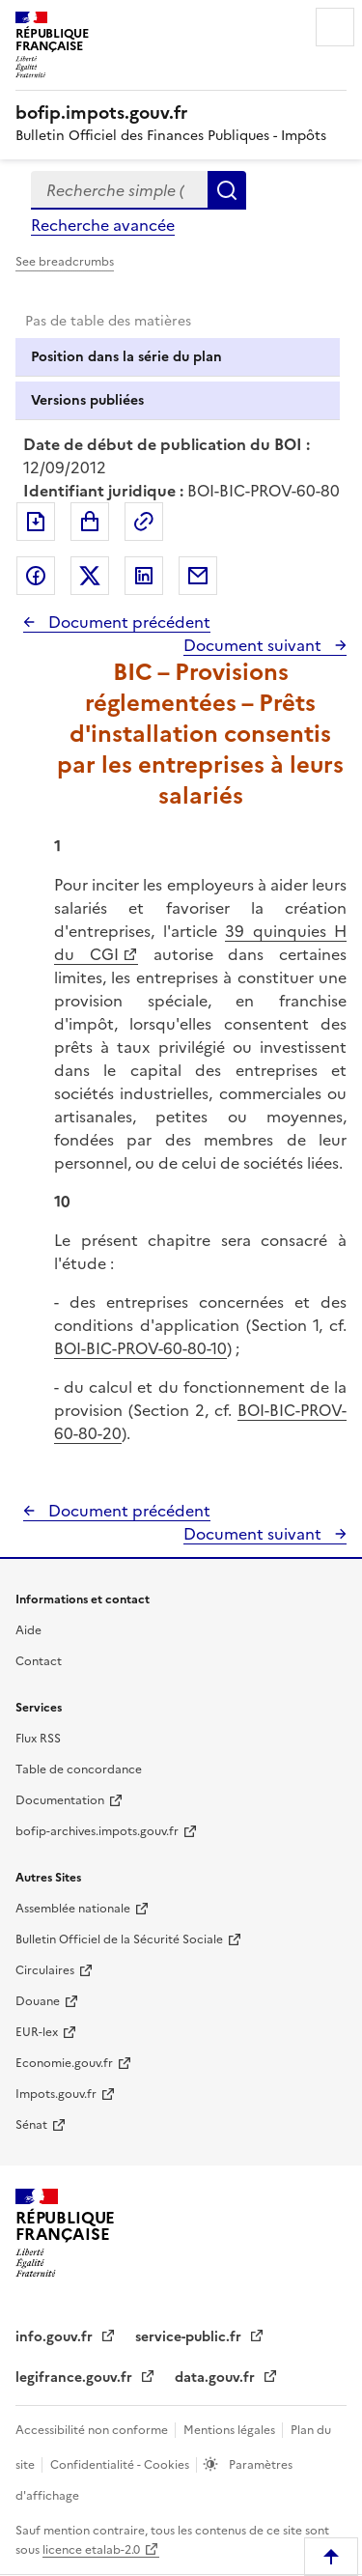 Image resolution: width=362 pixels, height=2576 pixels. I want to click on data.gouv.fr, so click(217, 2377).